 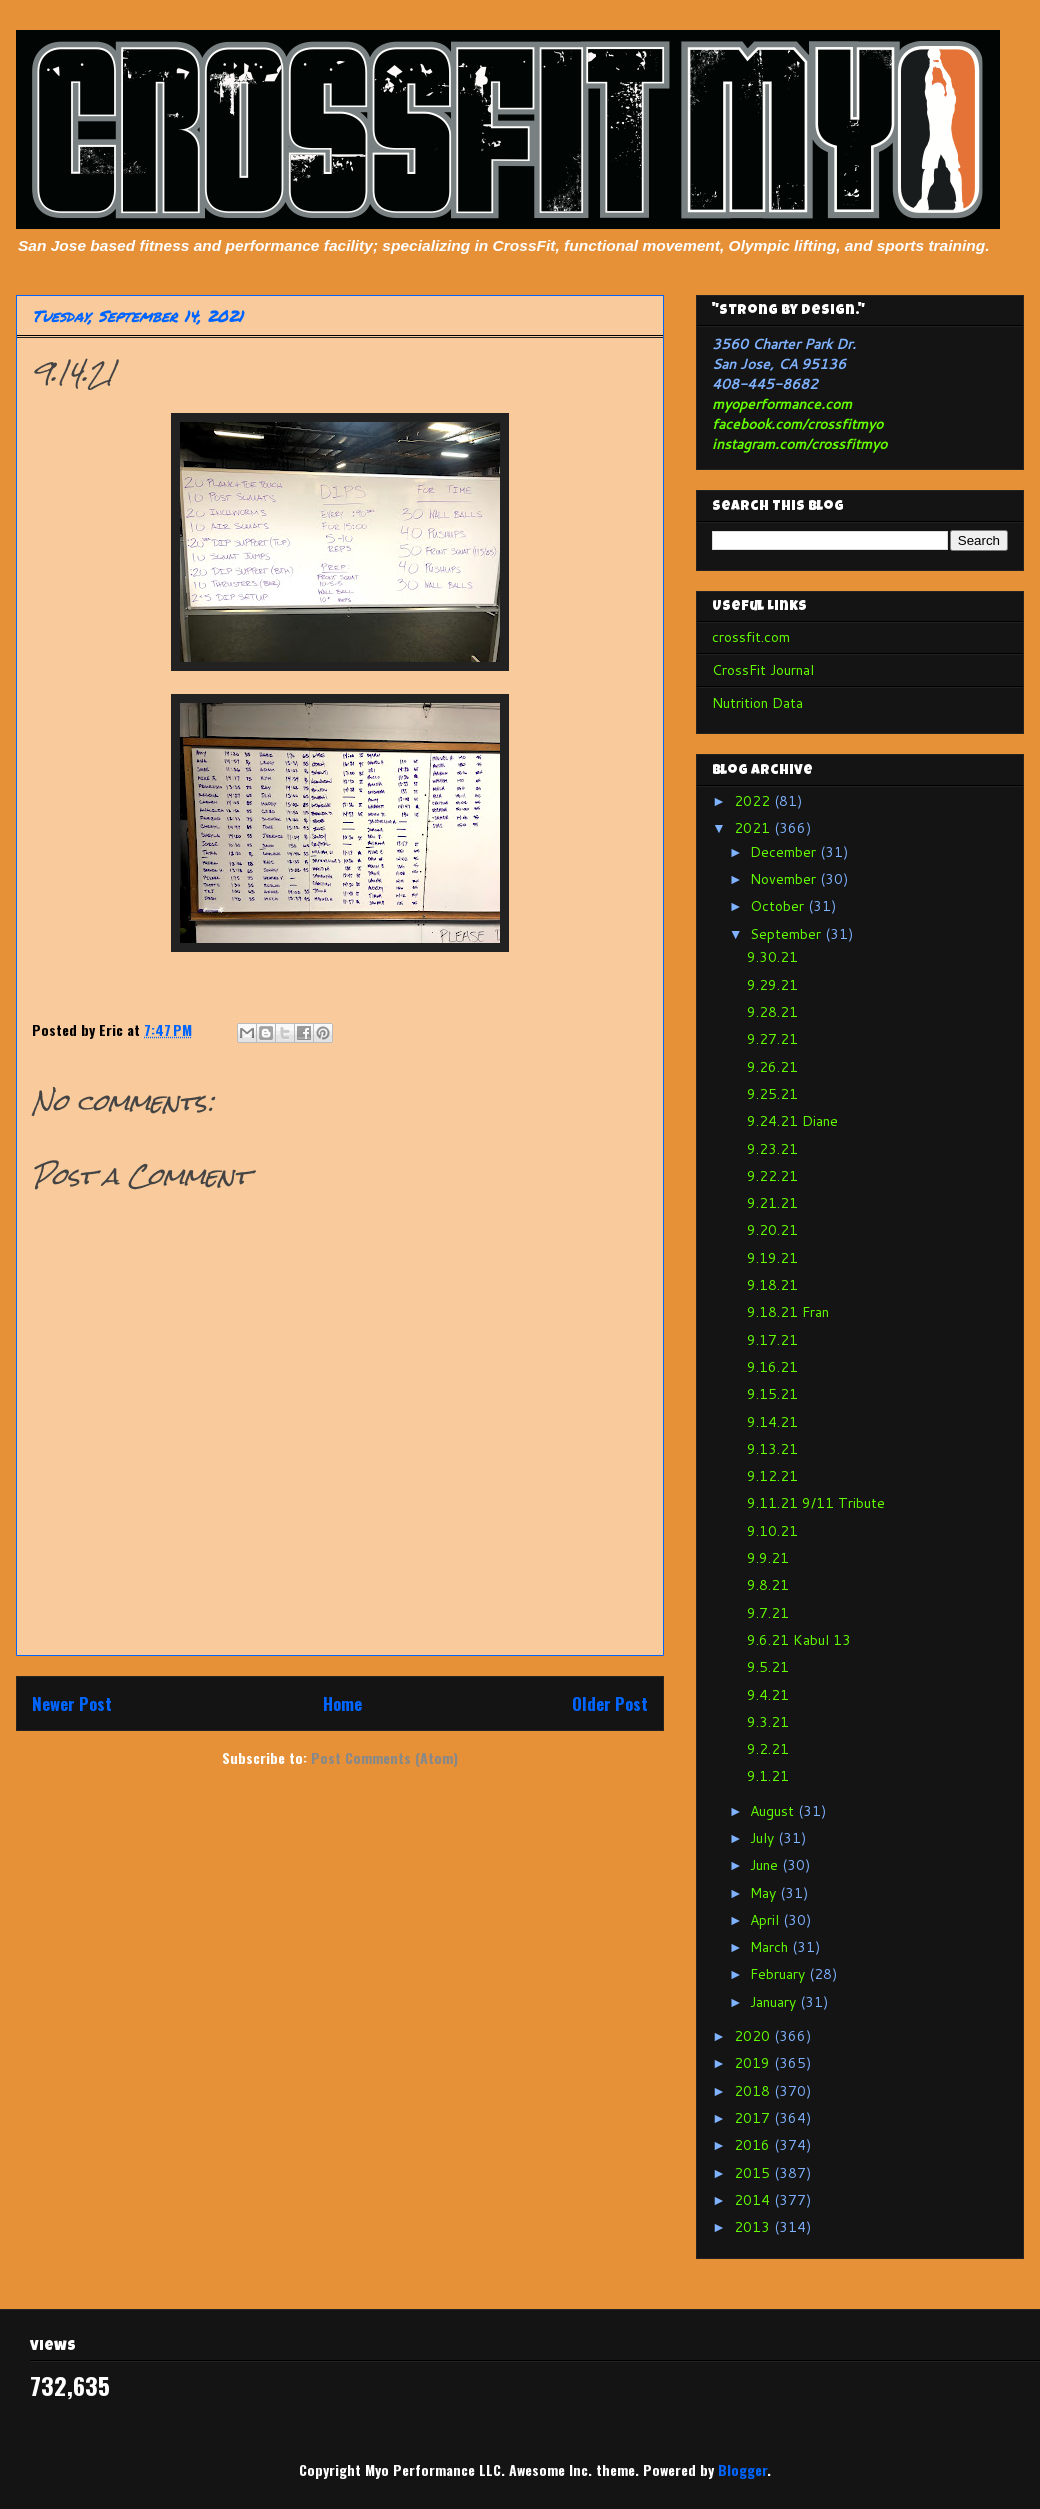 What do you see at coordinates (816, 1503) in the screenshot?
I see `9.11.21 9/11 Tribute` at bounding box center [816, 1503].